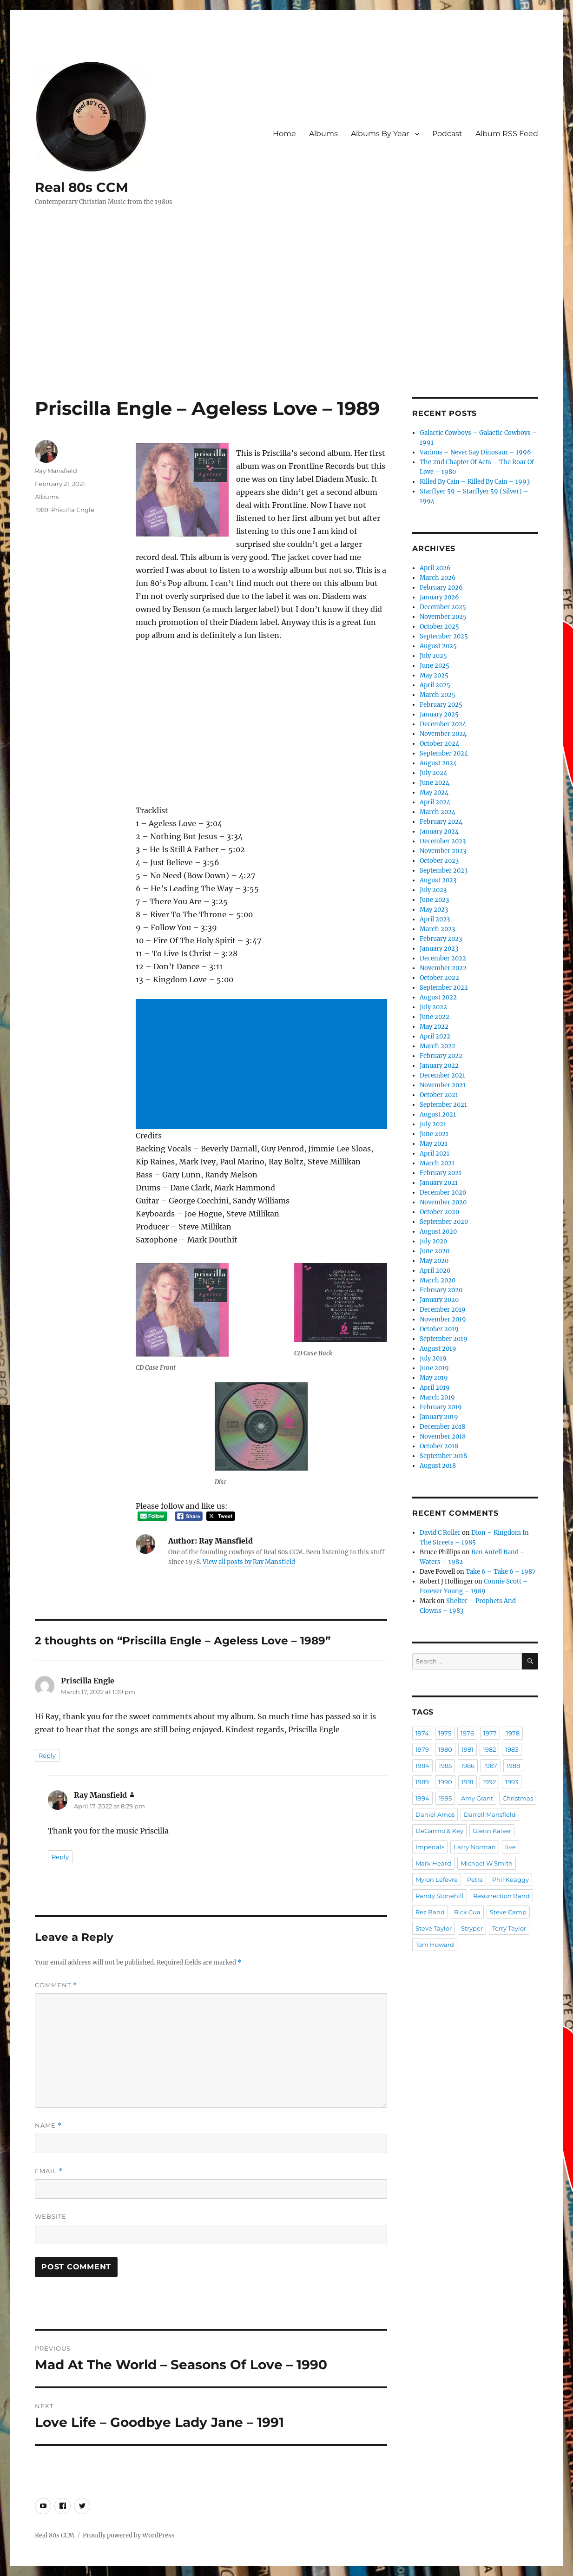 The height and width of the screenshot is (2576, 573). Describe the element at coordinates (439, 1066) in the screenshot. I see `January 2022` at that location.